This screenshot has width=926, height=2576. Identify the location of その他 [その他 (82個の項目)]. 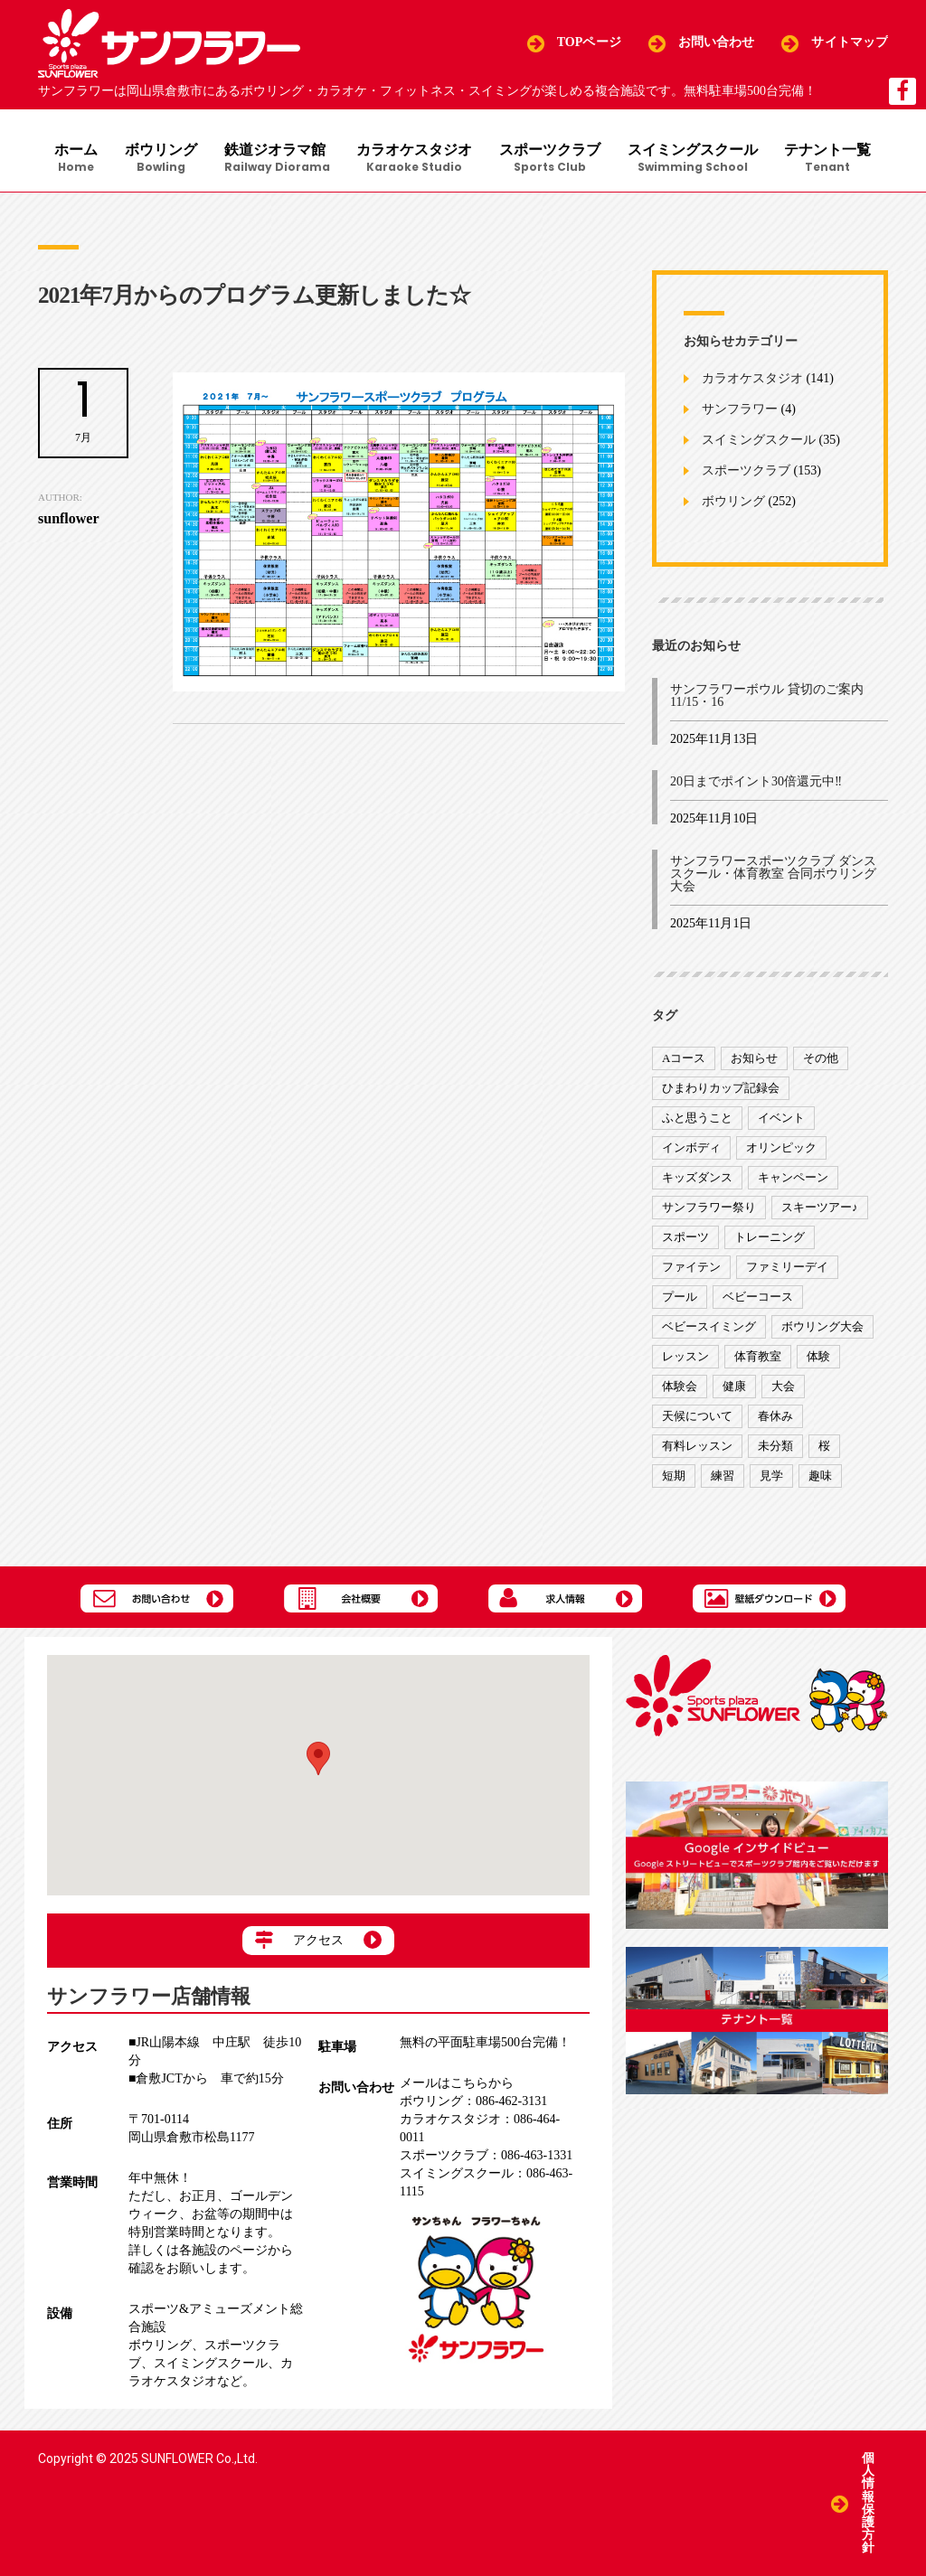
(820, 1059).